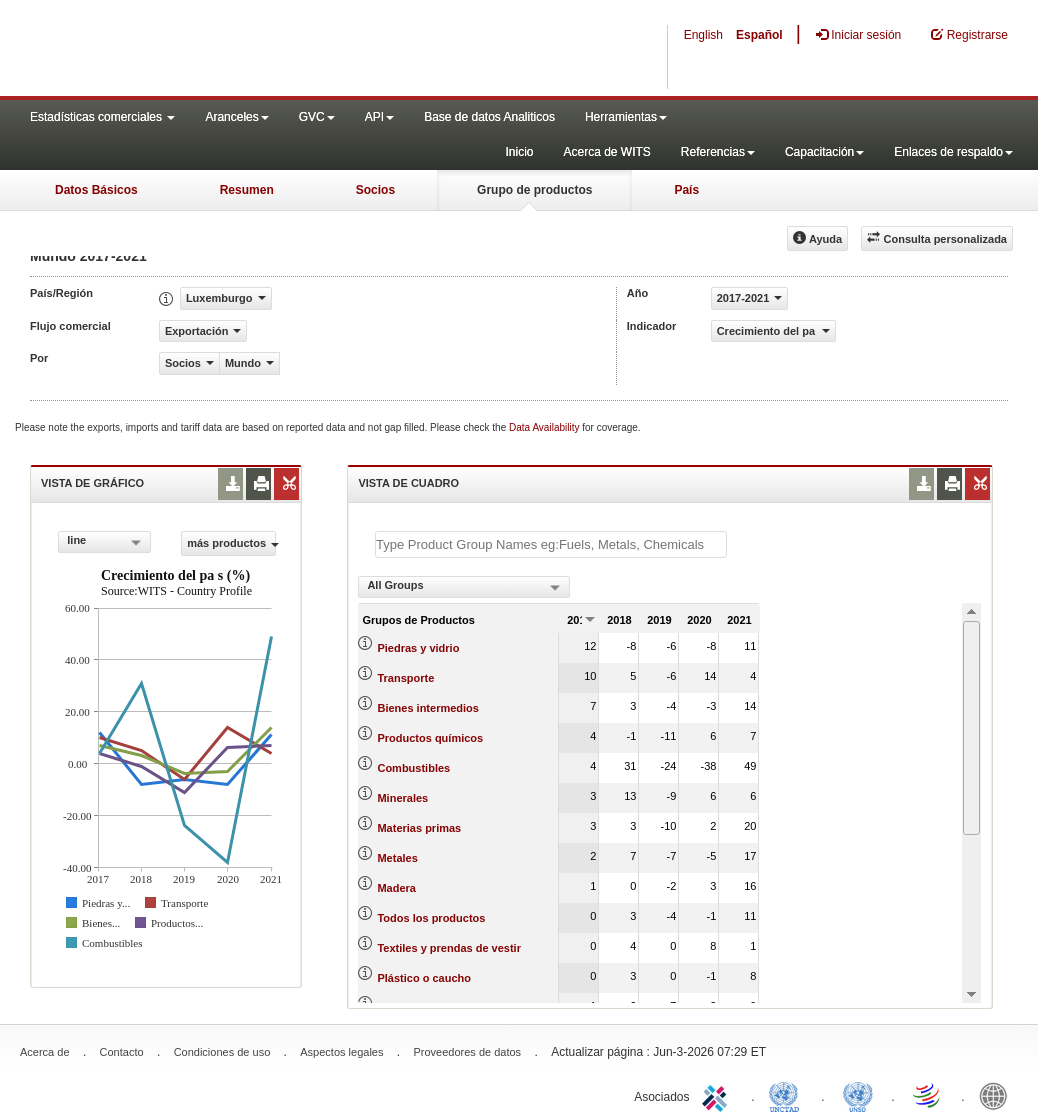 This screenshot has width=1038, height=1120. I want to click on Combustibles, so click(413, 768).